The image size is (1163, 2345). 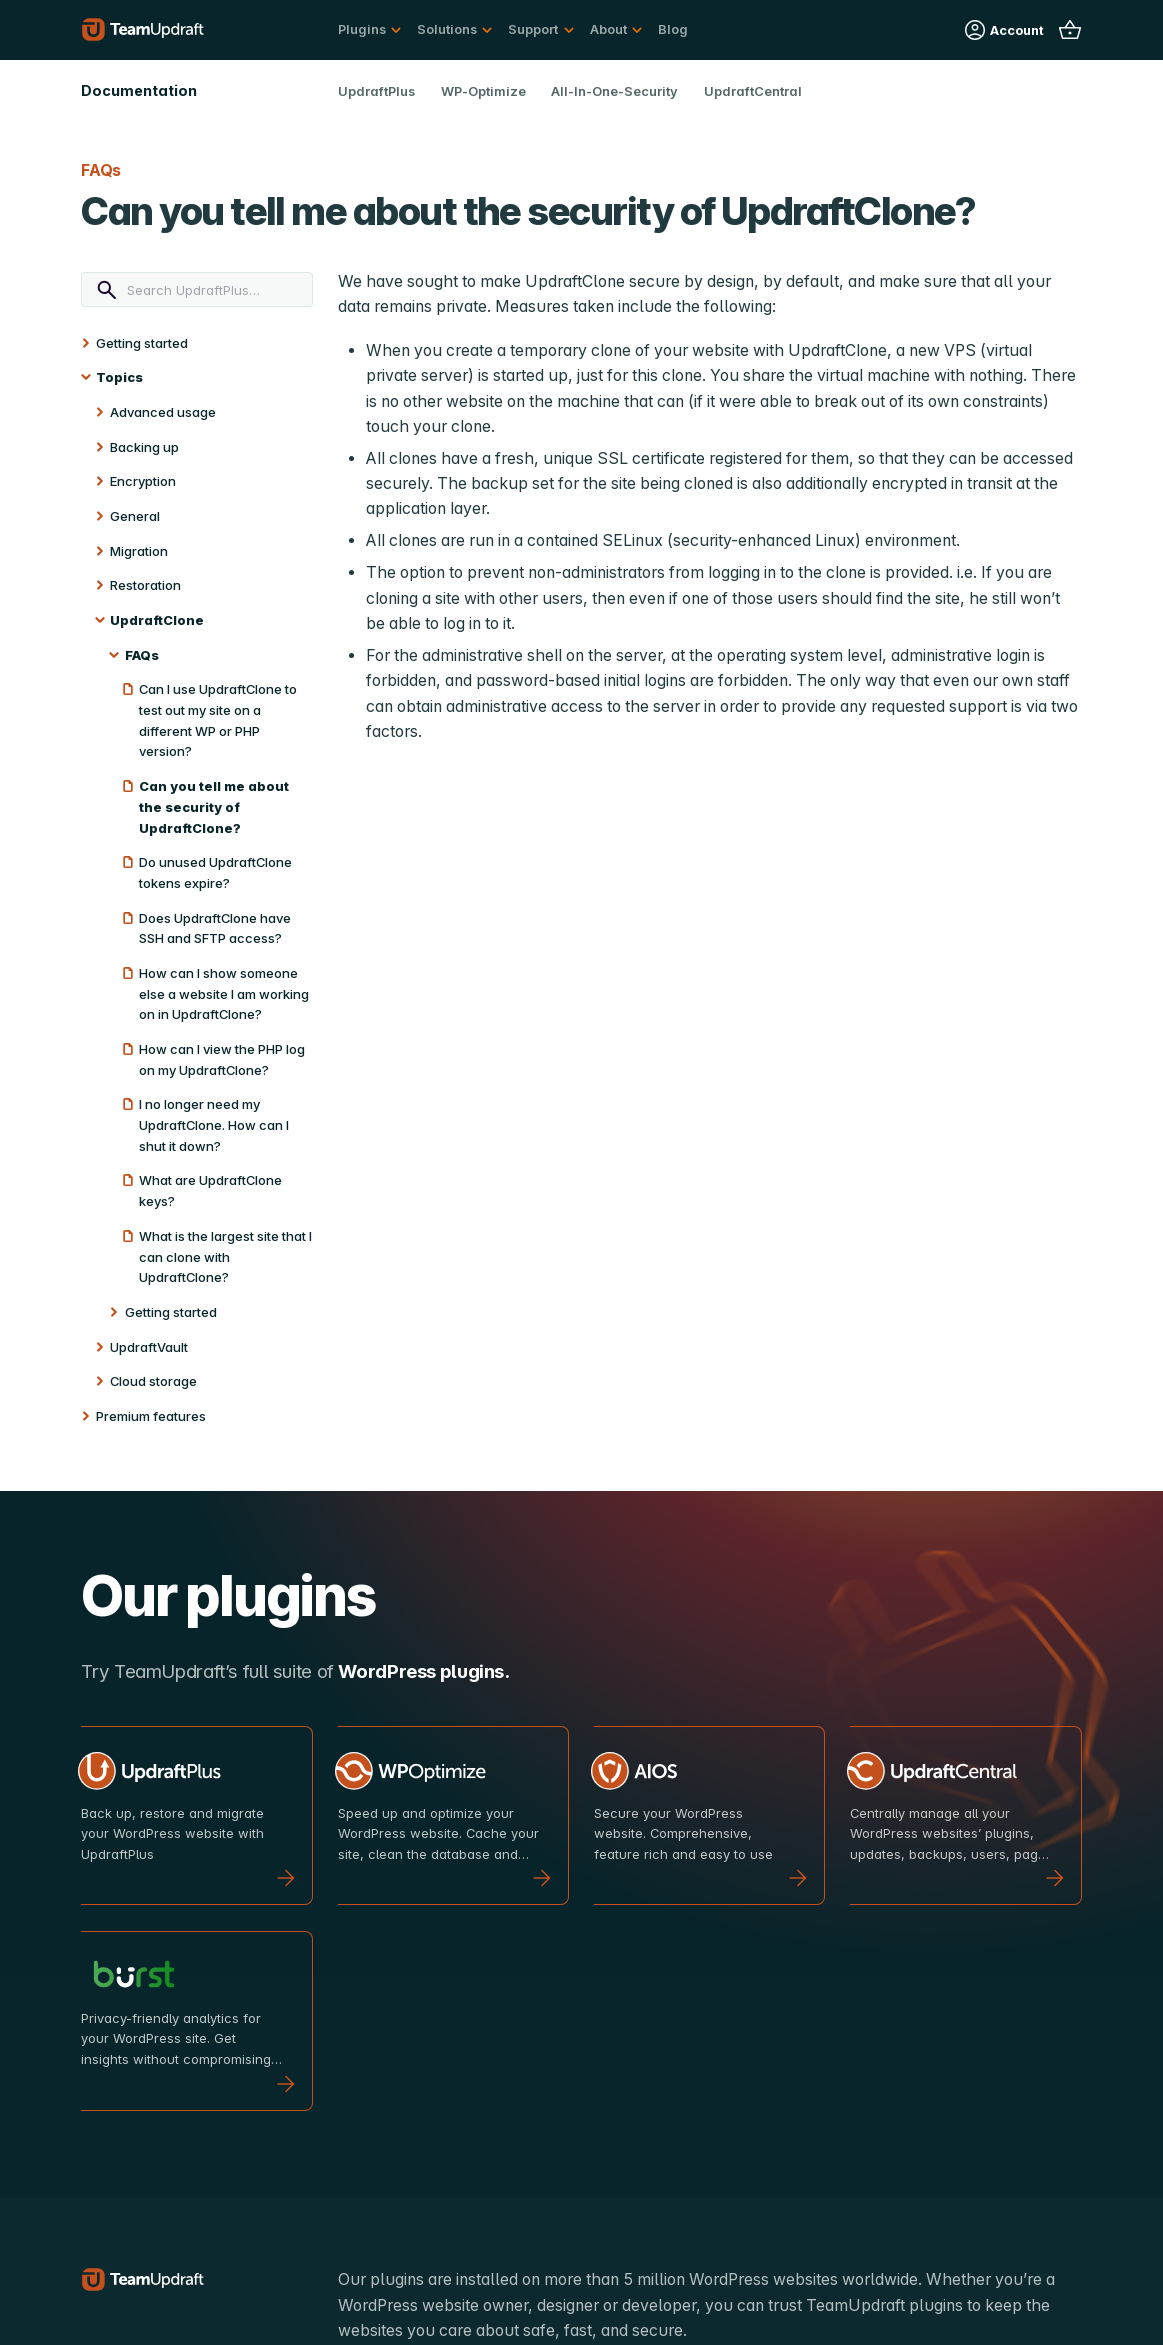 What do you see at coordinates (533, 29) in the screenshot?
I see `Support [button]` at bounding box center [533, 29].